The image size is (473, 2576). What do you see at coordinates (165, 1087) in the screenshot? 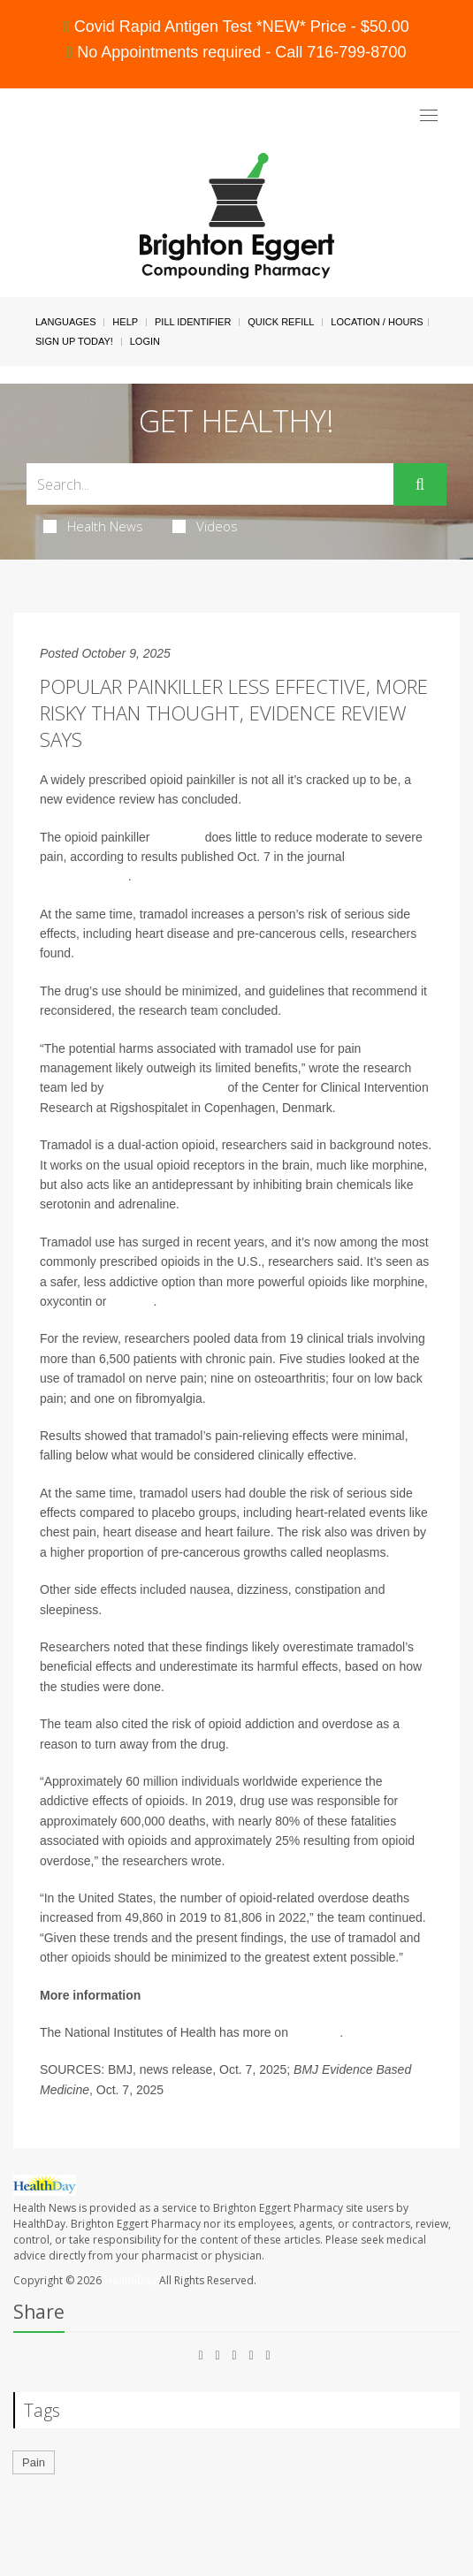
I see `Jehad Ahmad Barakji` at bounding box center [165, 1087].